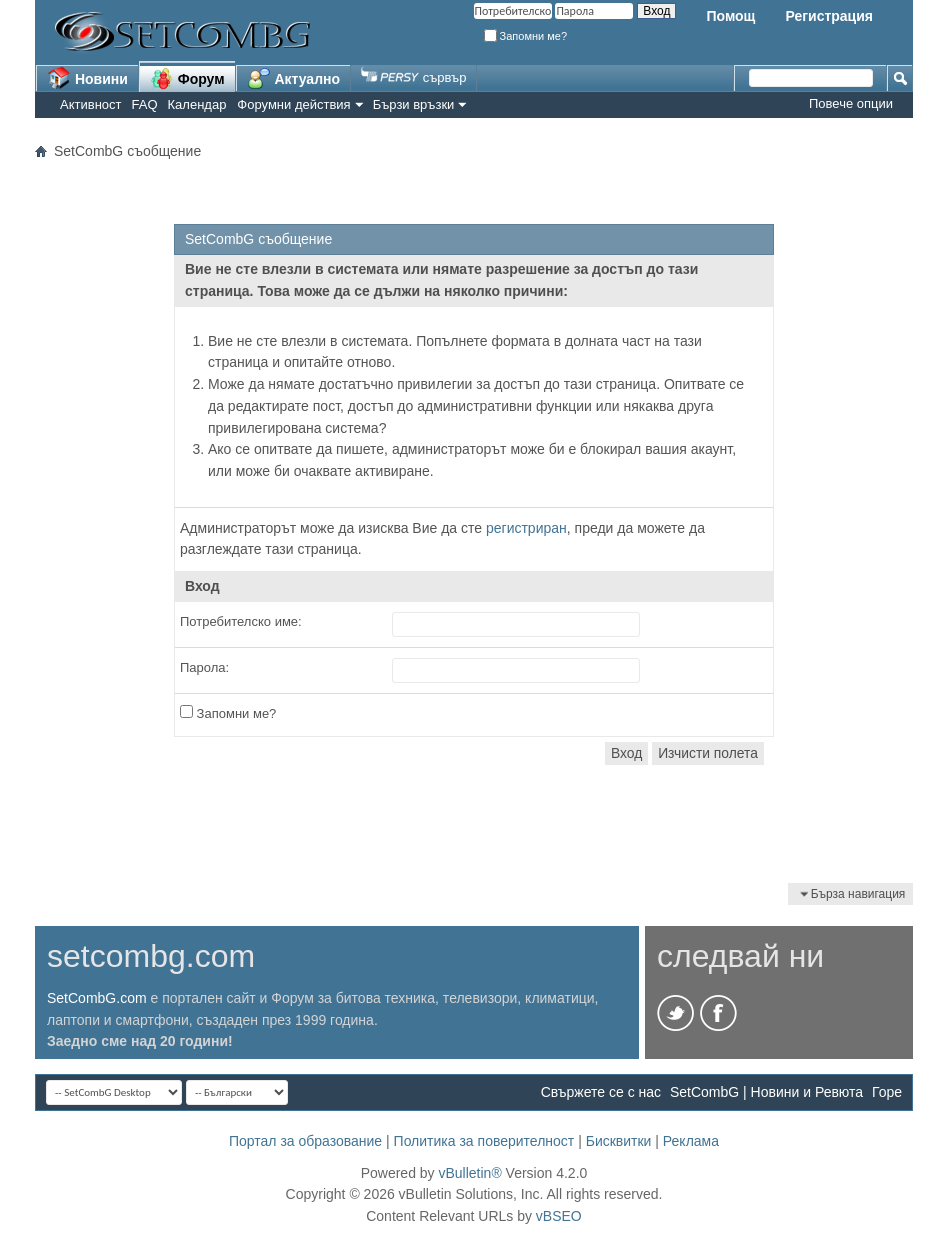 The height and width of the screenshot is (1248, 948). Describe the element at coordinates (469, 1173) in the screenshot. I see `vBulletin®` at that location.